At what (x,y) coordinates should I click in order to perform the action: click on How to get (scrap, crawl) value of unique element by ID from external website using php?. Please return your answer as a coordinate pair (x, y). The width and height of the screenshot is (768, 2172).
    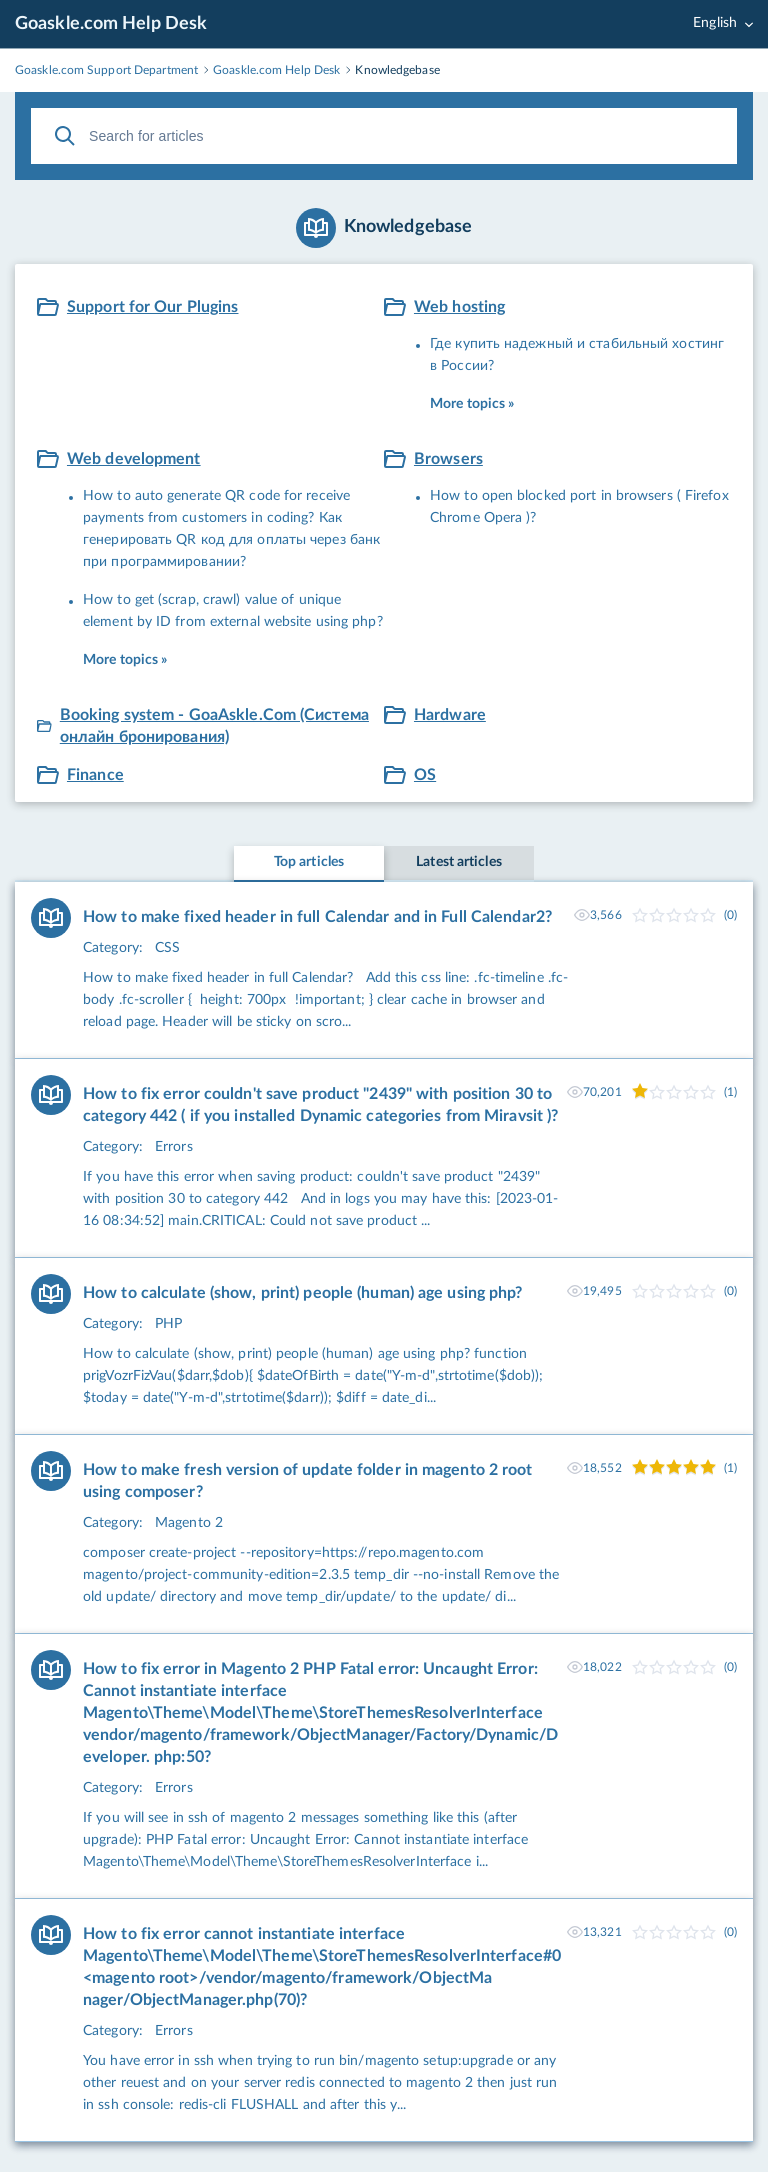
    Looking at the image, I should click on (233, 611).